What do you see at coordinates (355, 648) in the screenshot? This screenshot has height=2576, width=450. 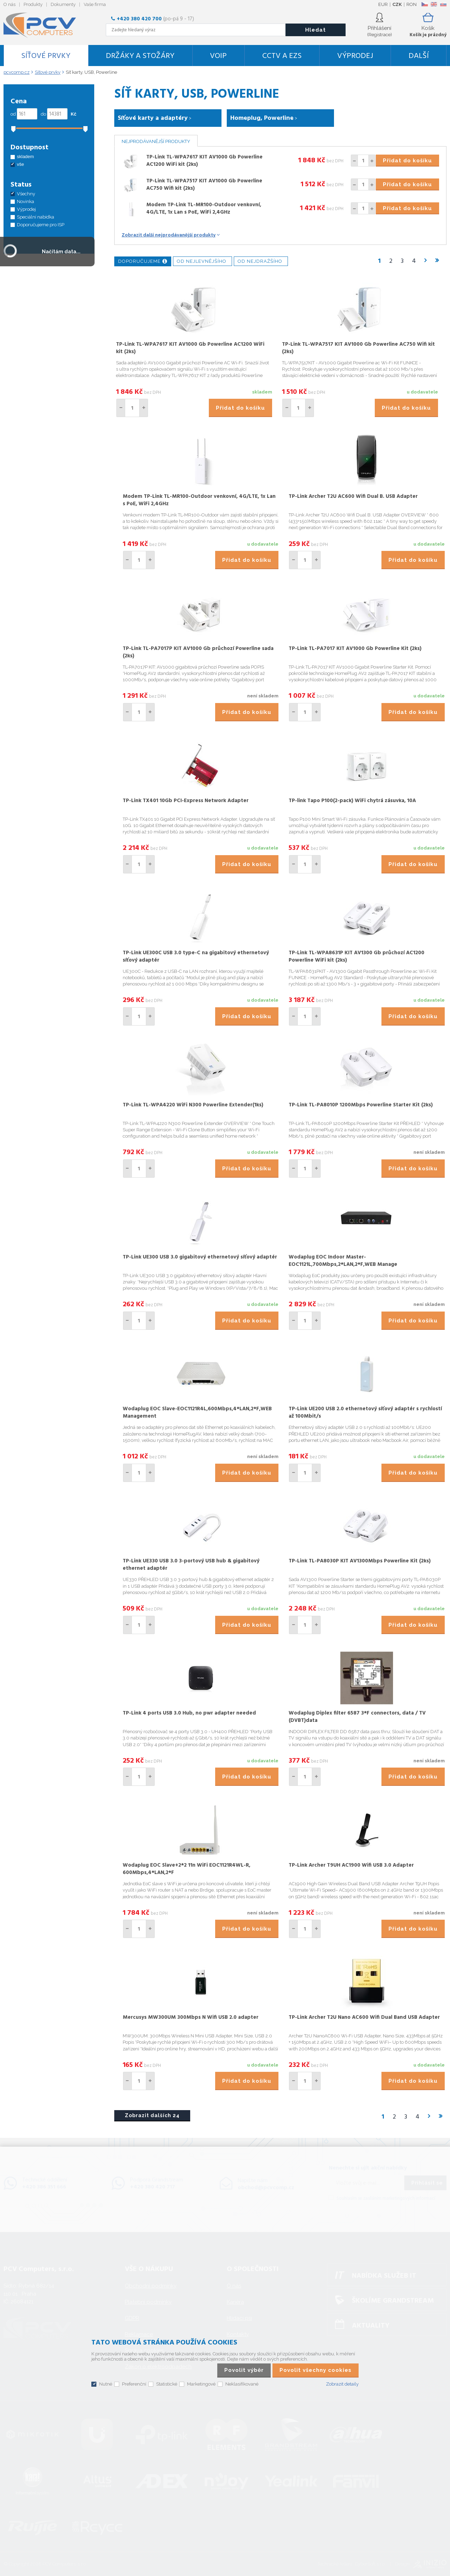 I see `TP-Link TL-PA7017 KIT AV1000 Gb Powerline Kit (2ks)` at bounding box center [355, 648].